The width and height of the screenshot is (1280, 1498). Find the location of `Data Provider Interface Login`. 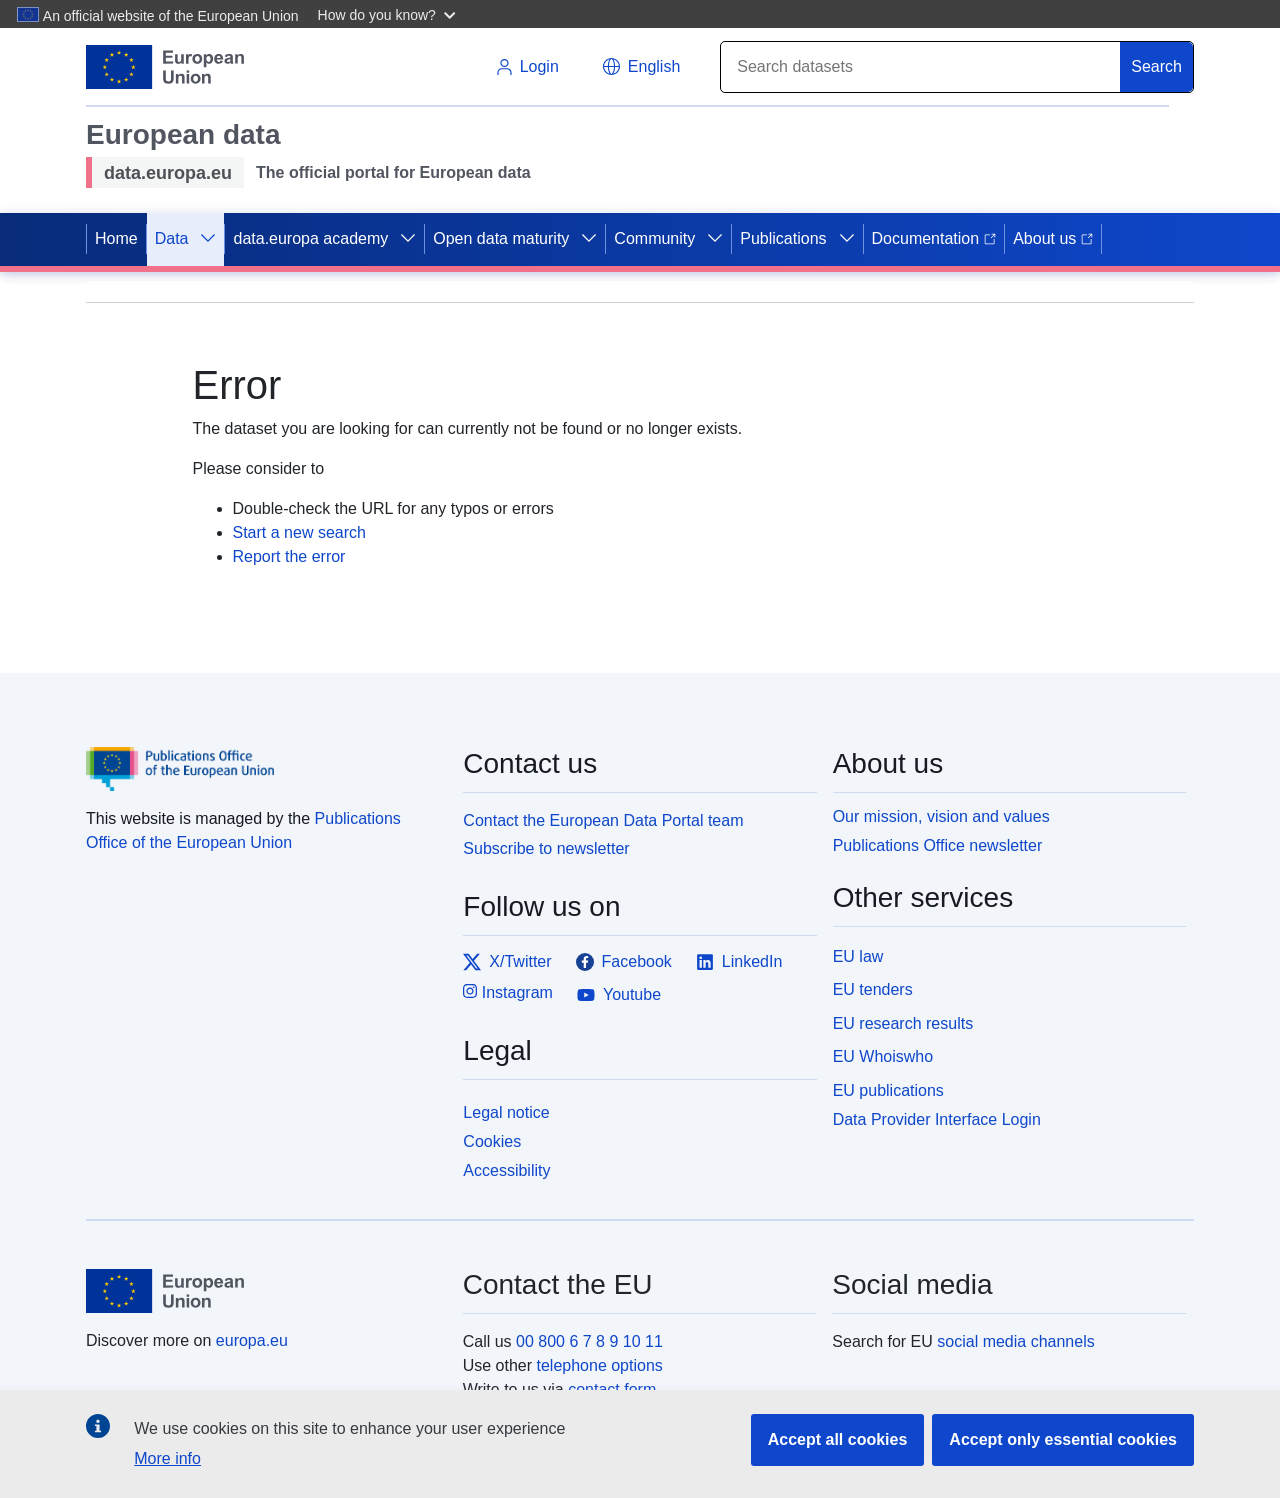

Data Provider Interface Login is located at coordinates (937, 1119).